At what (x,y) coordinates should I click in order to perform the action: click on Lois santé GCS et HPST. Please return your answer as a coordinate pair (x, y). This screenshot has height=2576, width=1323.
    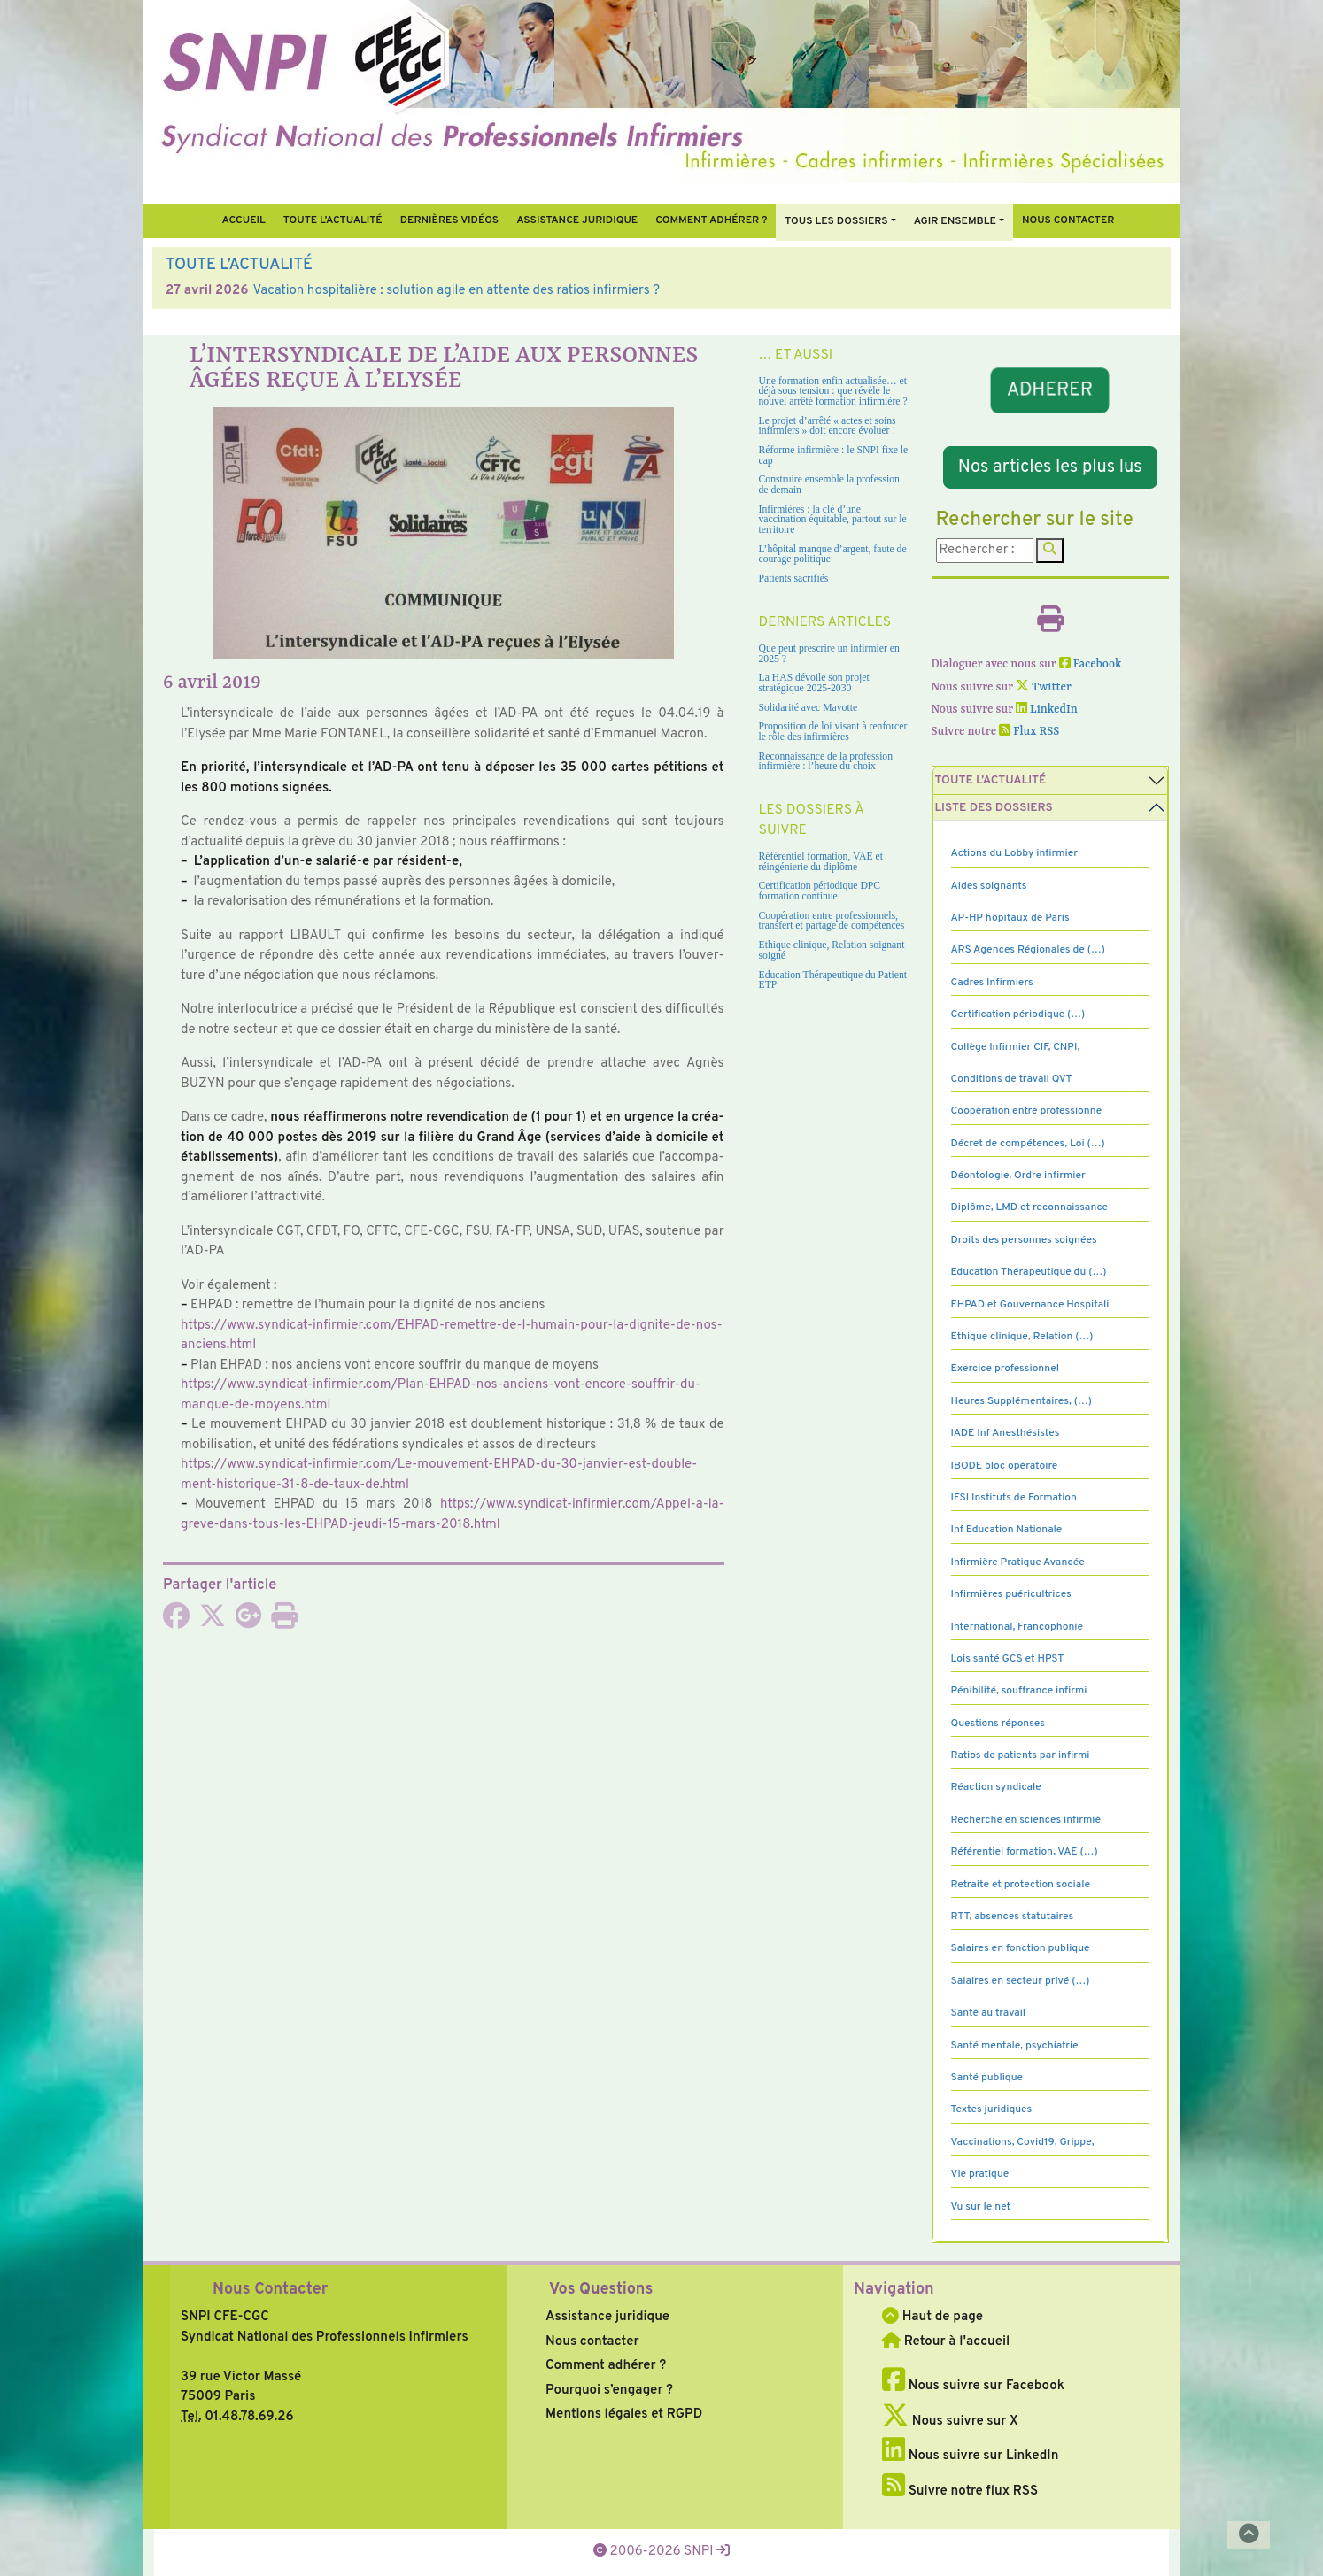
    Looking at the image, I should click on (1007, 1659).